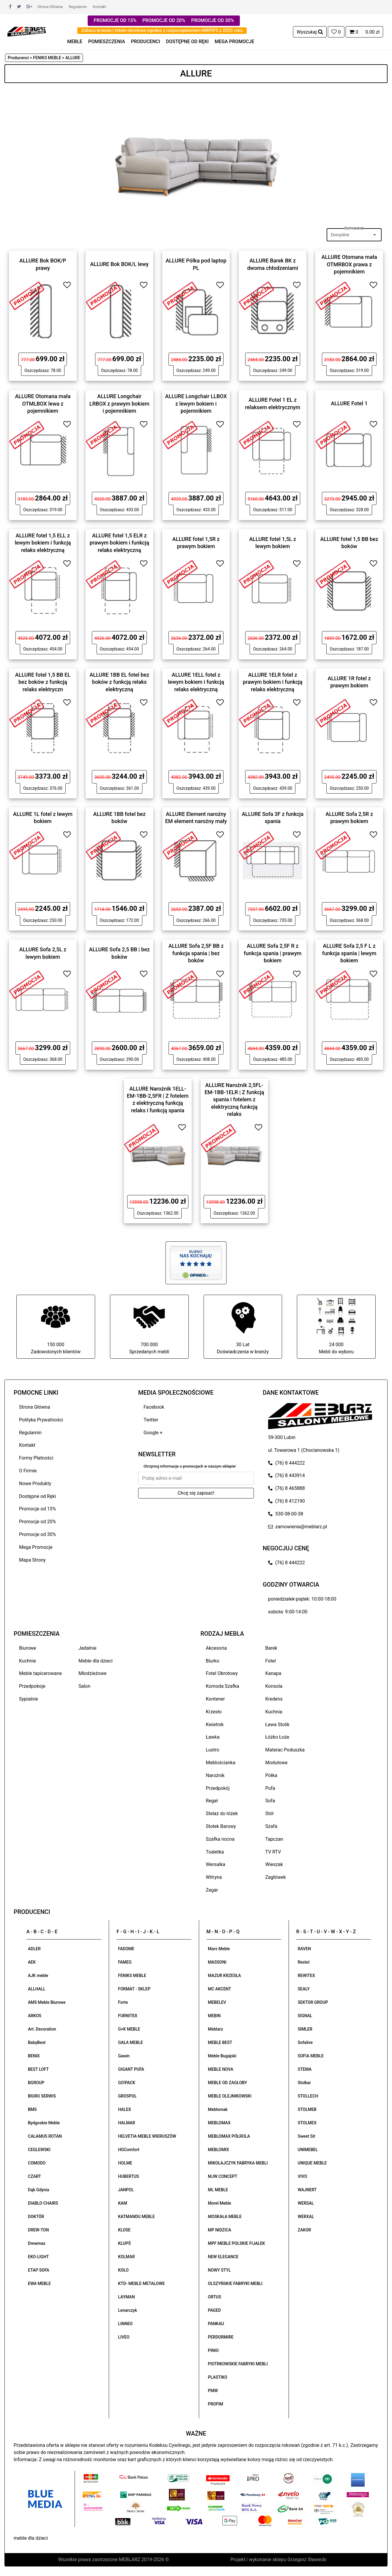 The height and width of the screenshot is (2576, 392). I want to click on Ławka, so click(213, 1737).